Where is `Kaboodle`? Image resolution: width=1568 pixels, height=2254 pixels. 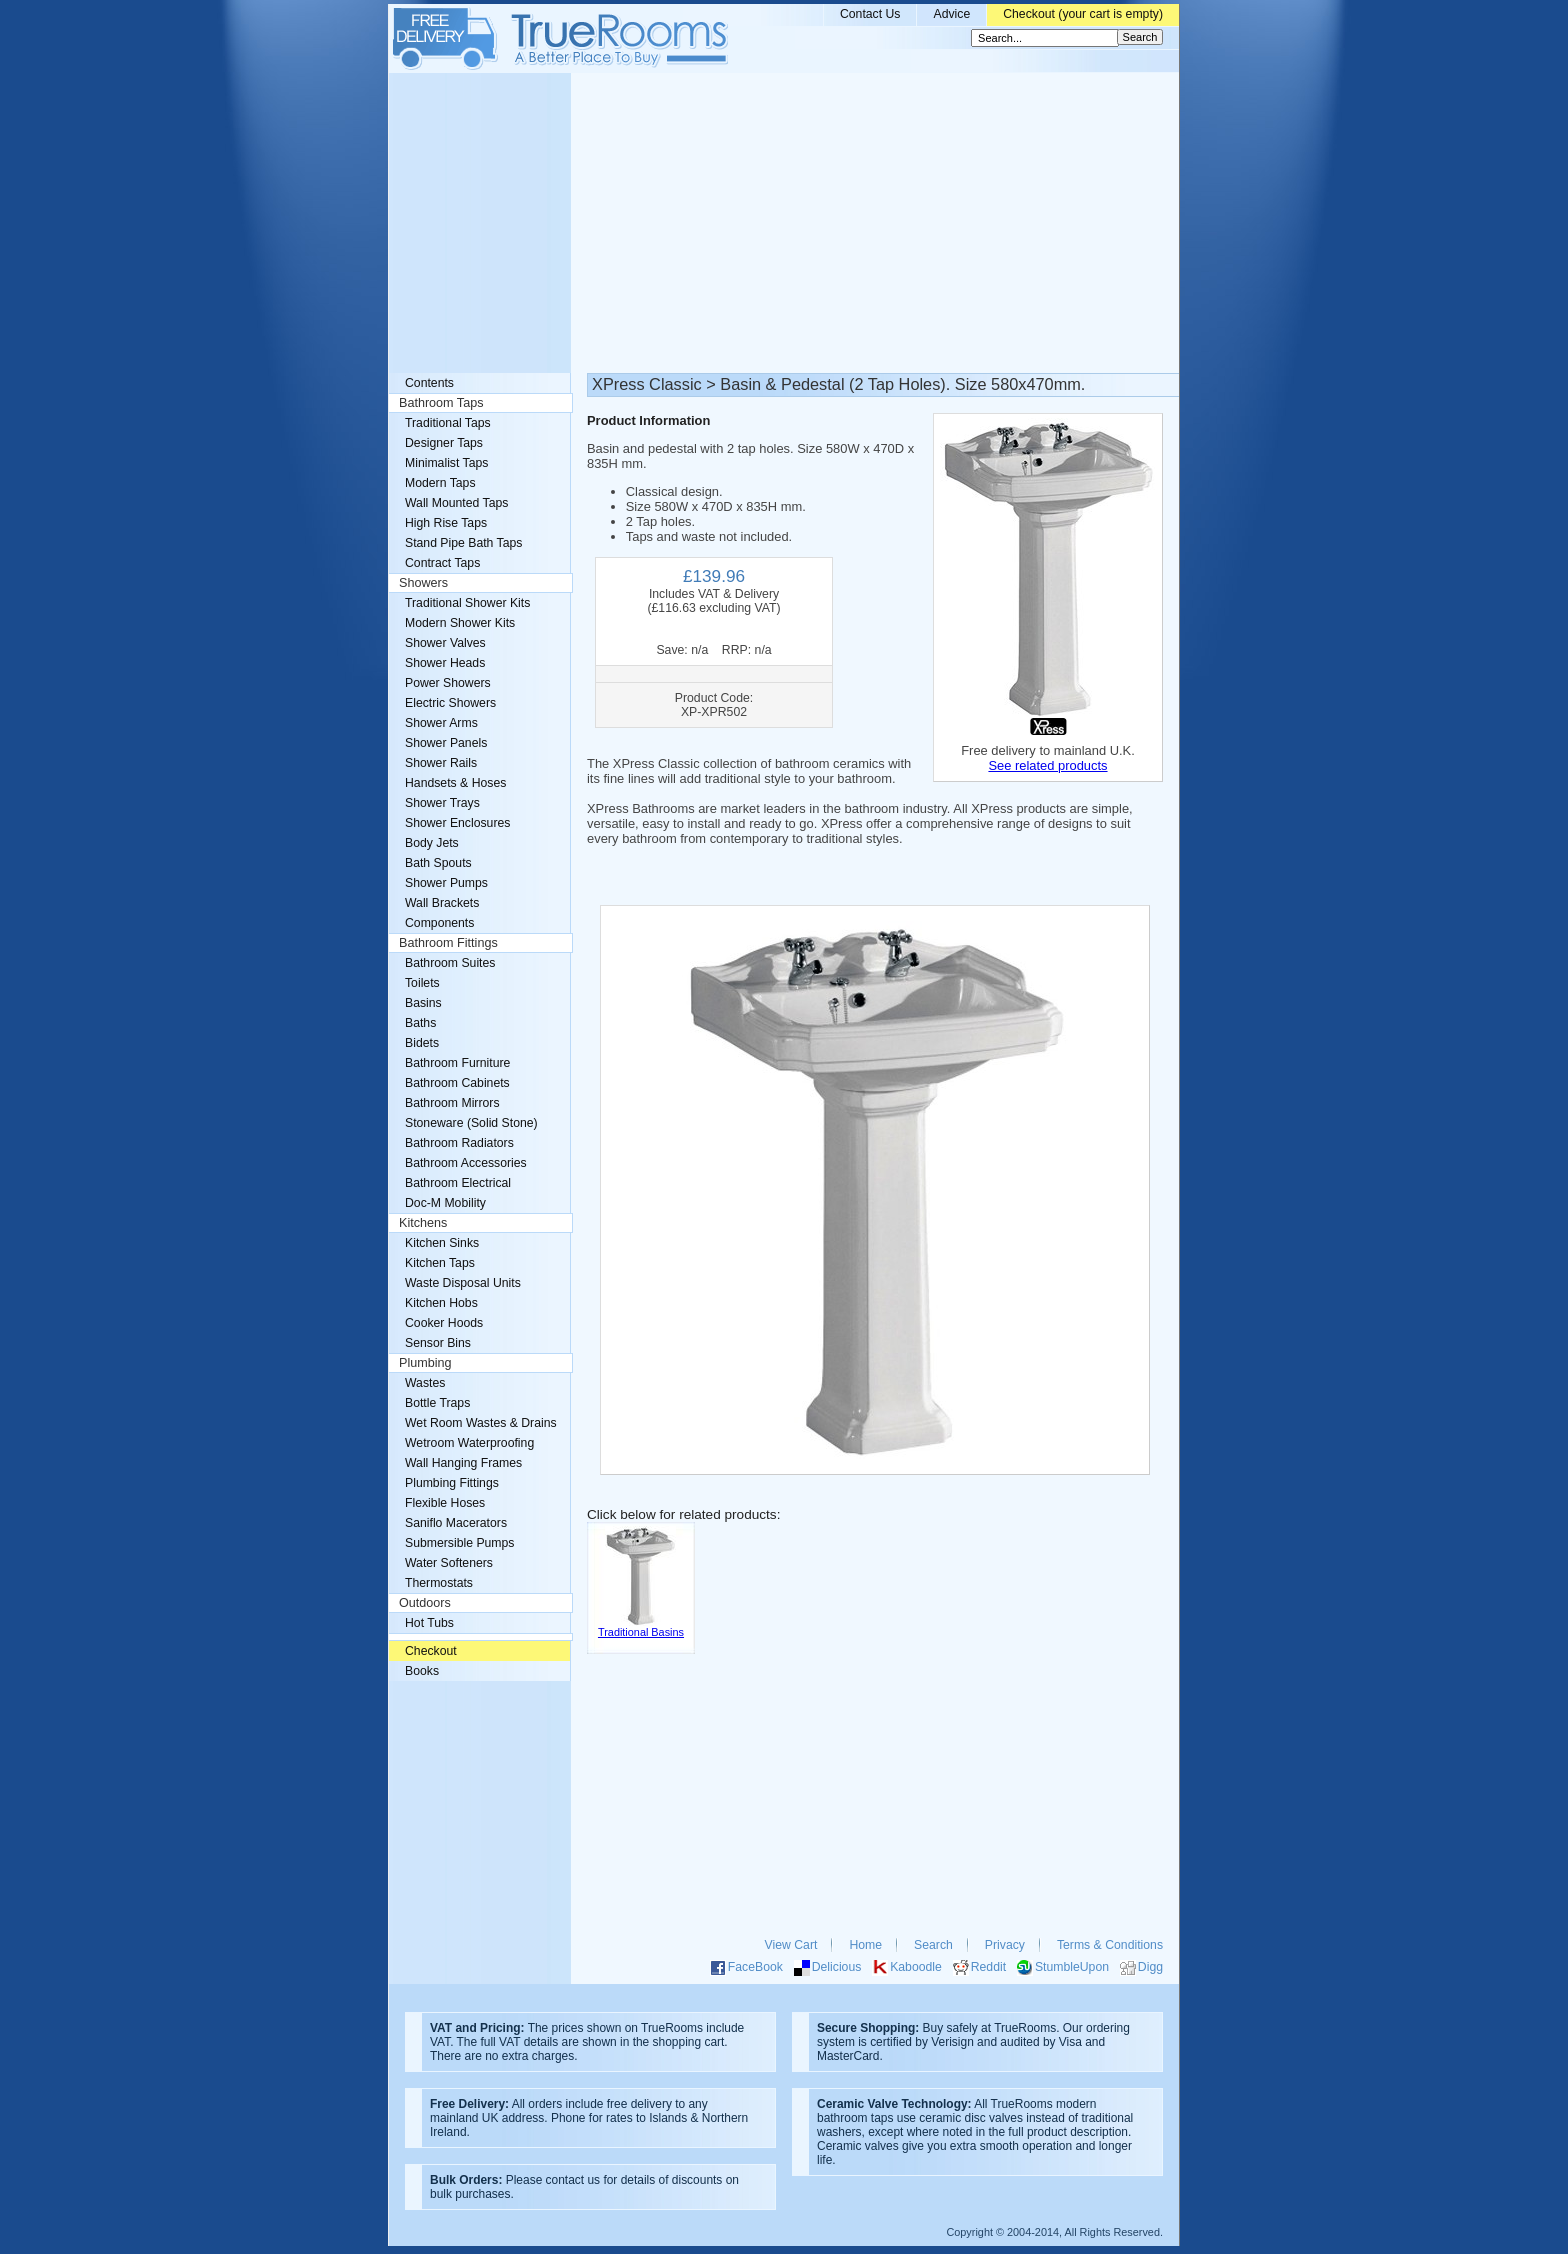
Kaboodle is located at coordinates (916, 1967).